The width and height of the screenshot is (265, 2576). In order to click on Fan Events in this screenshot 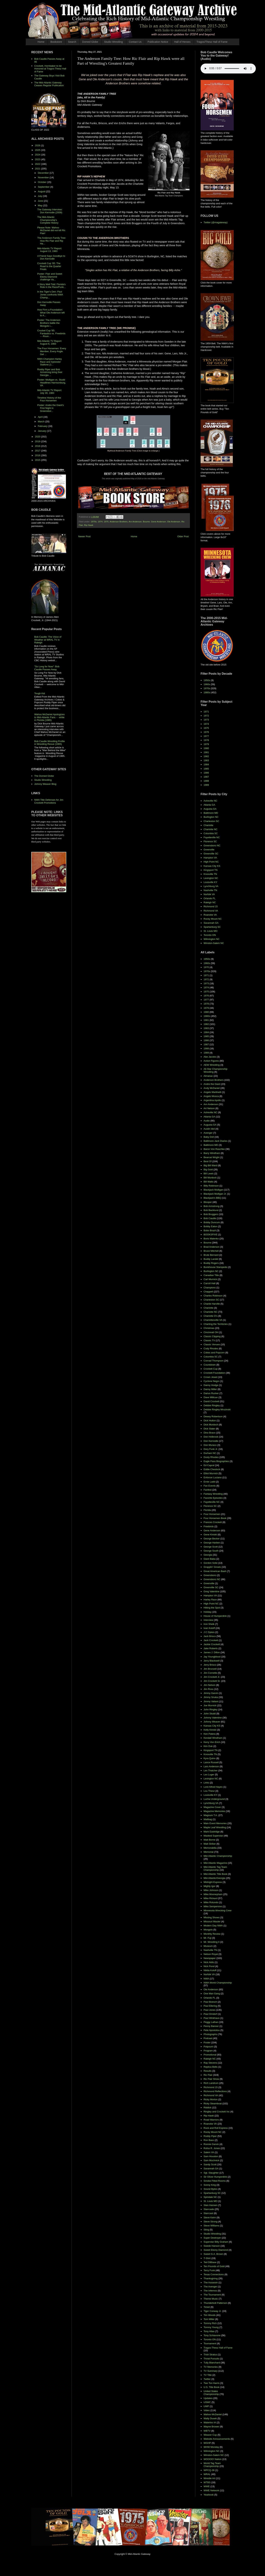, I will do `click(210, 1485)`.